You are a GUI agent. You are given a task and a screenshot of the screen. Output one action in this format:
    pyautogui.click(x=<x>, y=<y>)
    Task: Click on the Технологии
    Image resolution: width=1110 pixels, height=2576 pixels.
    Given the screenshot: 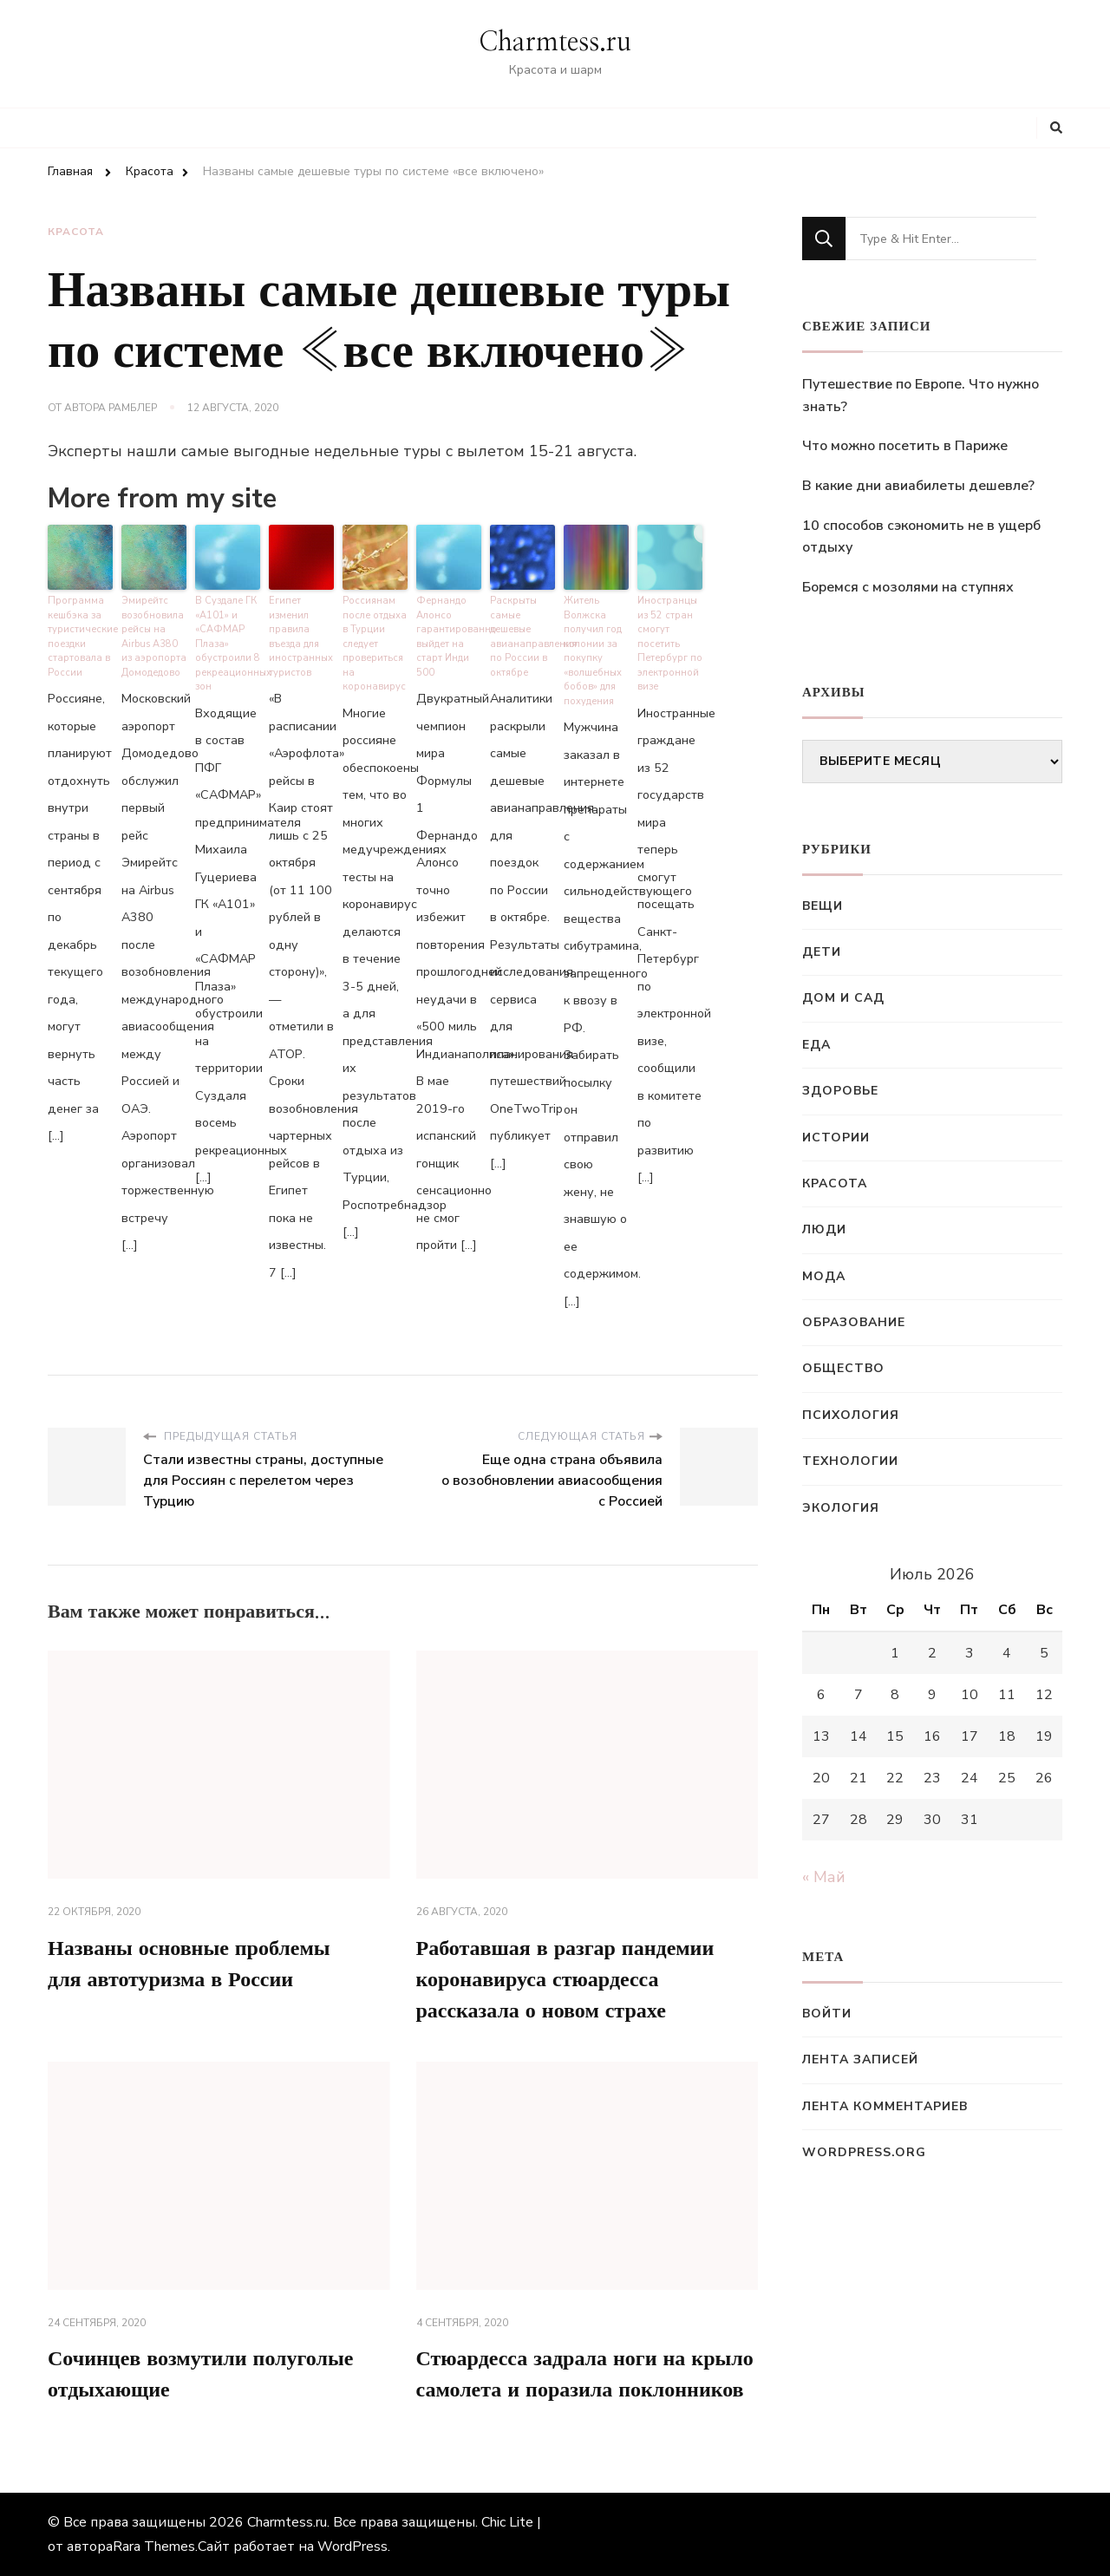 What is the action you would take?
    pyautogui.click(x=850, y=1461)
    